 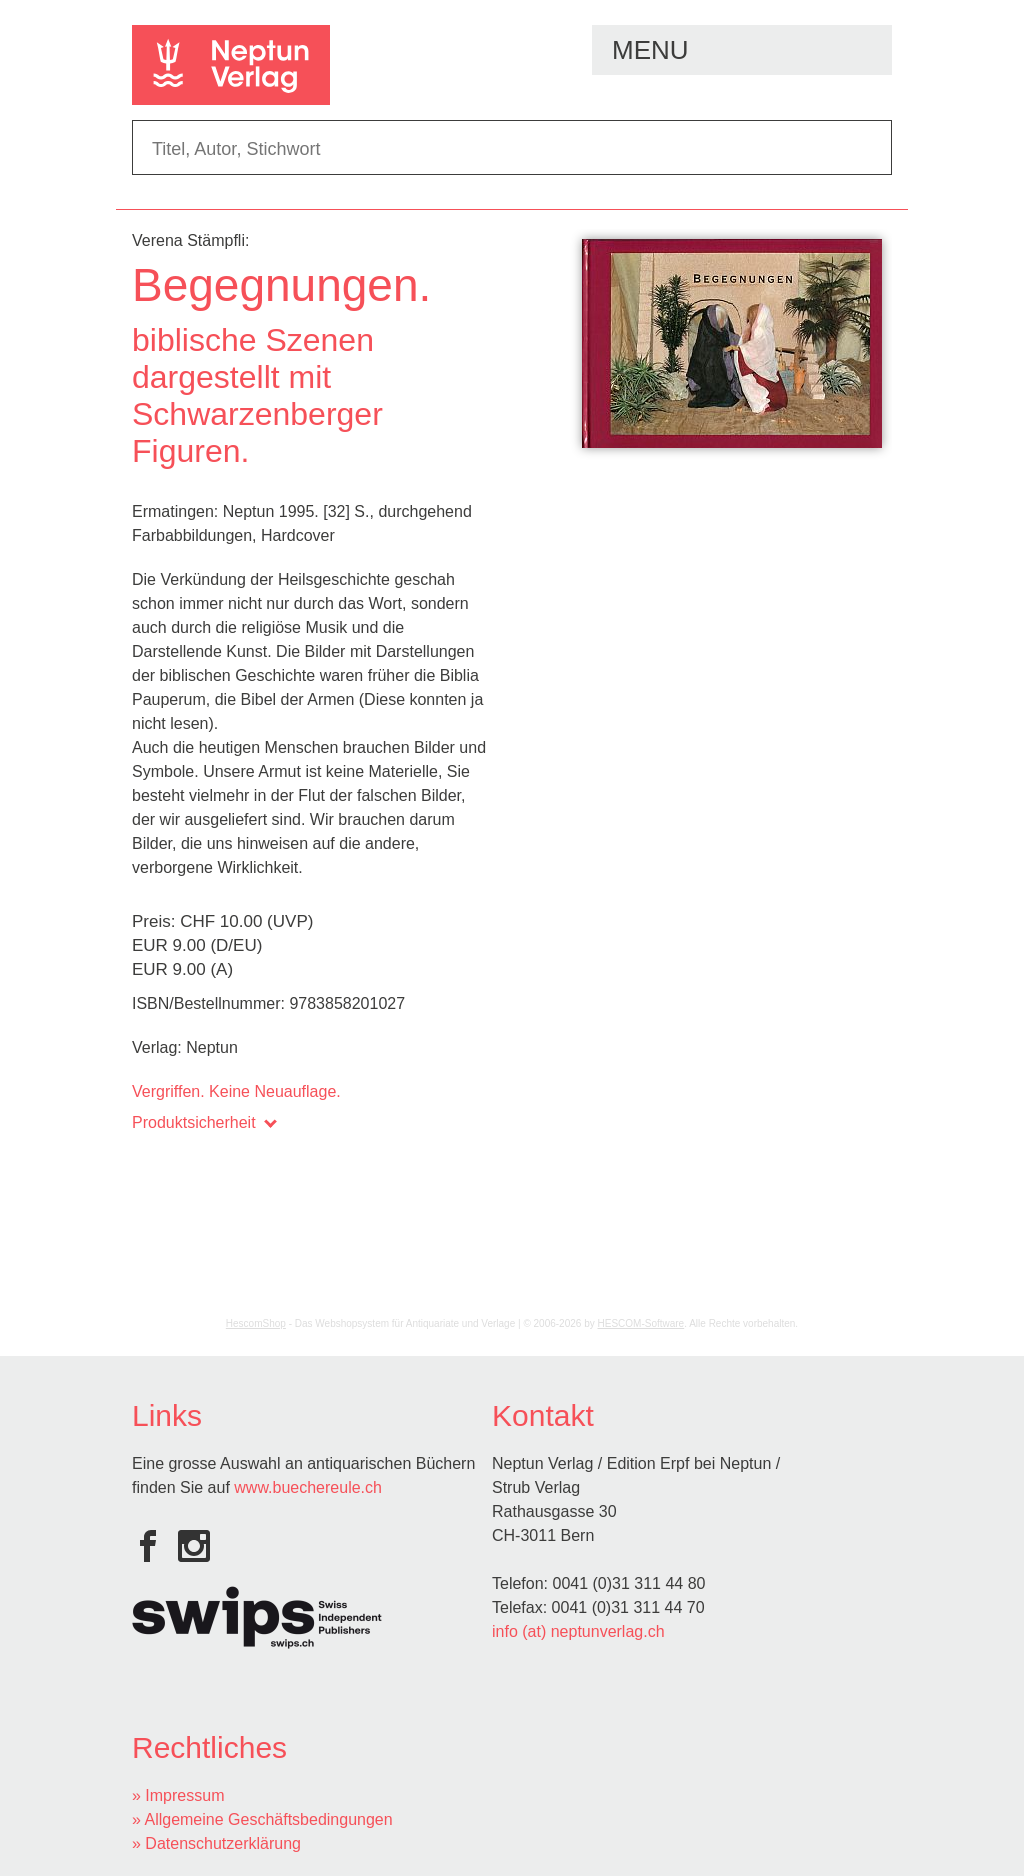 I want to click on HESCOM-Software, so click(x=641, y=1323).